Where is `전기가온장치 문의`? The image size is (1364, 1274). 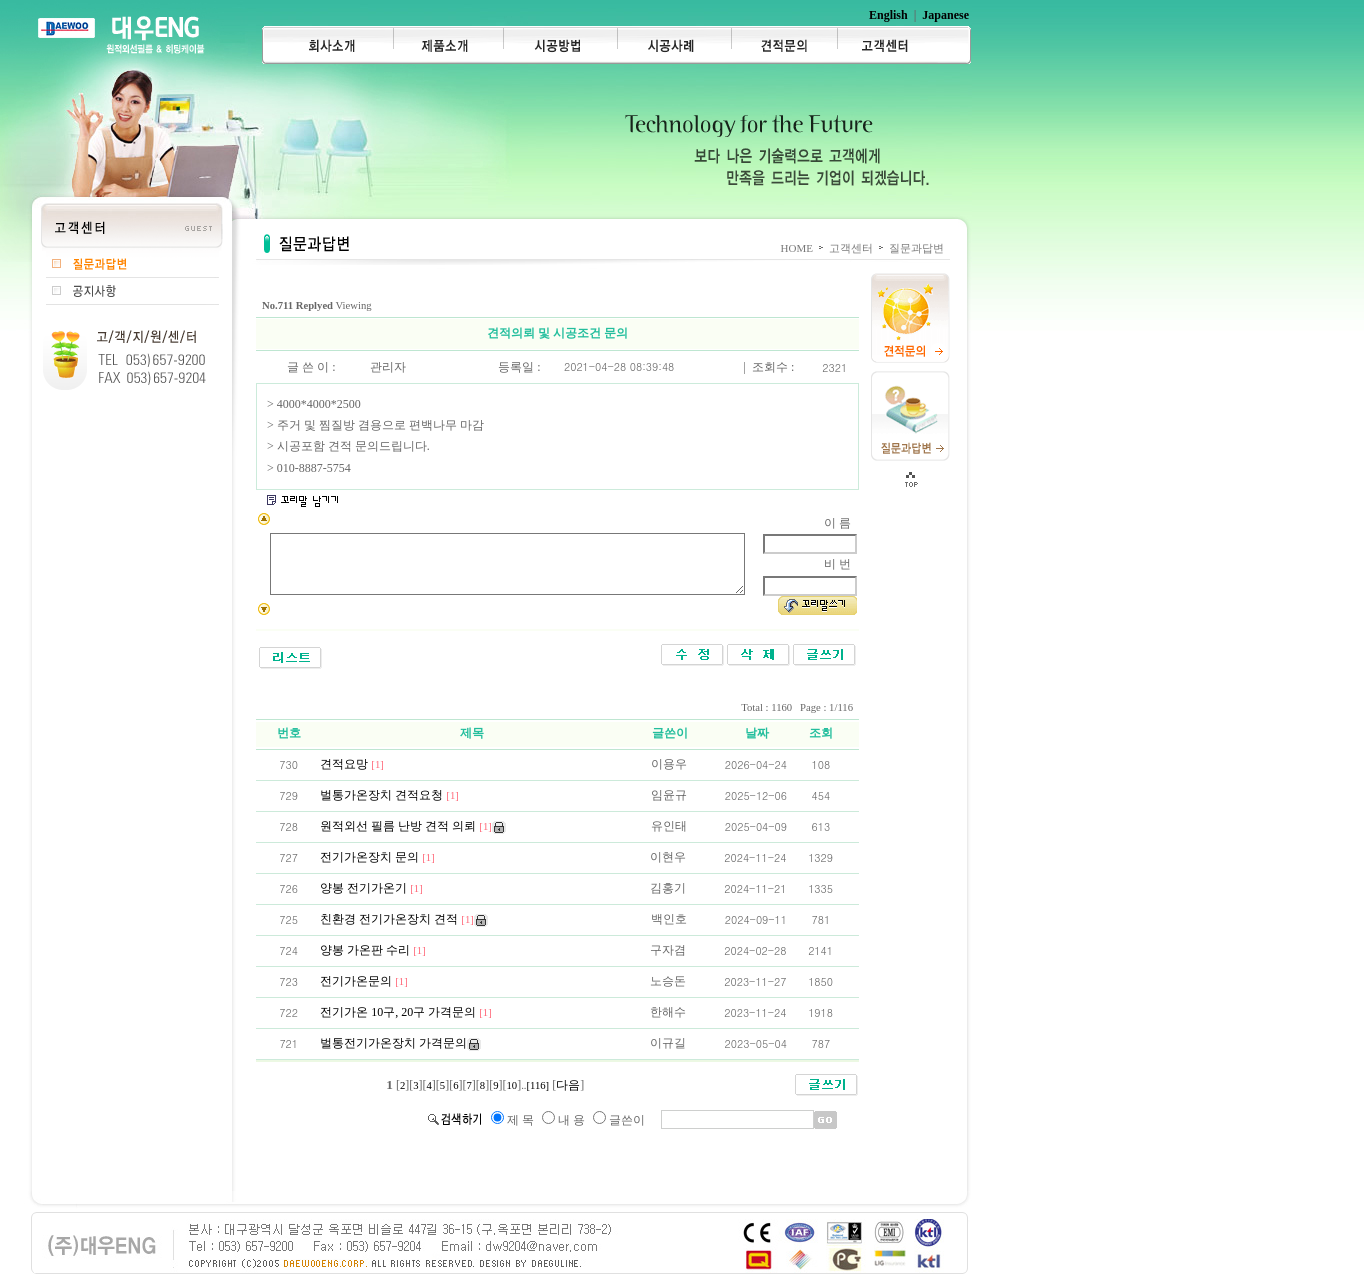
전기가온장치 문의 is located at coordinates (382, 857).